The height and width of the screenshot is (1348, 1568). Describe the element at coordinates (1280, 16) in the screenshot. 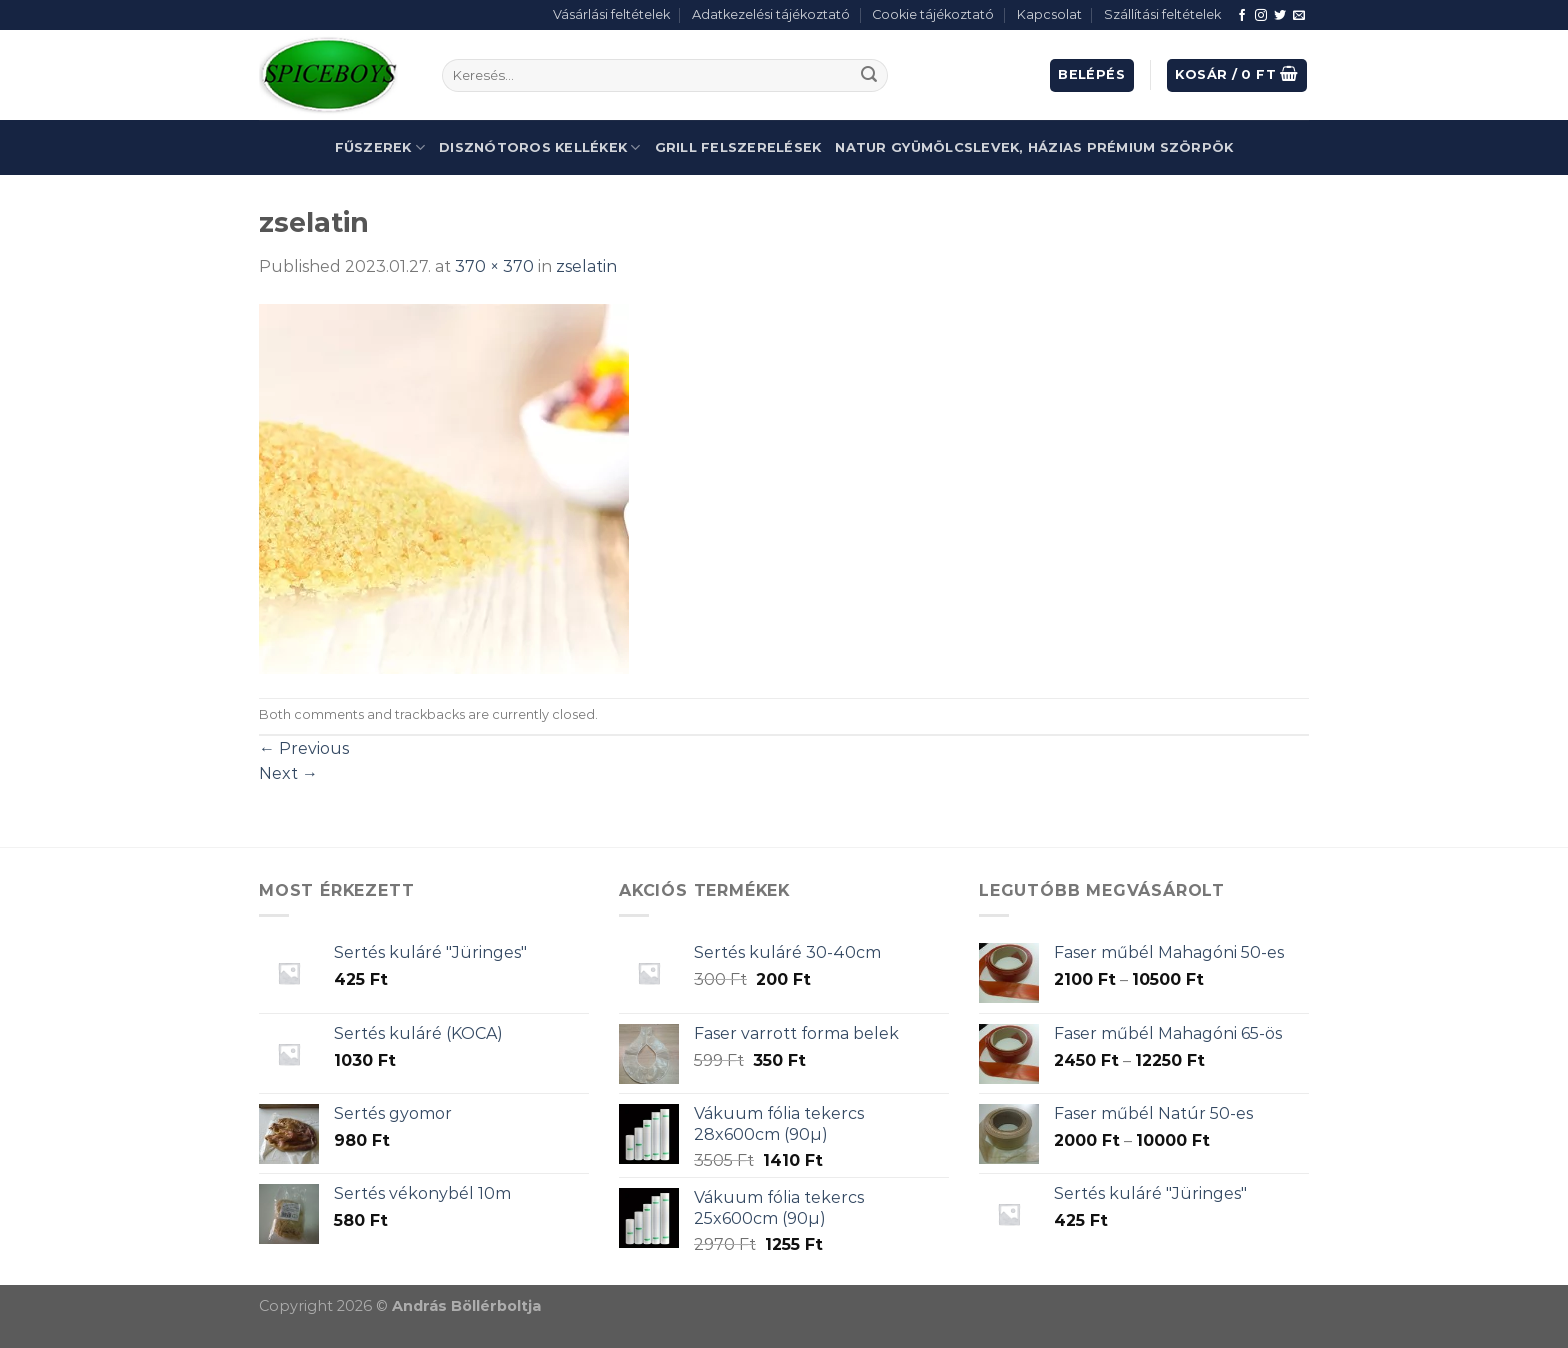

I see `[Follow on Twitter]` at that location.